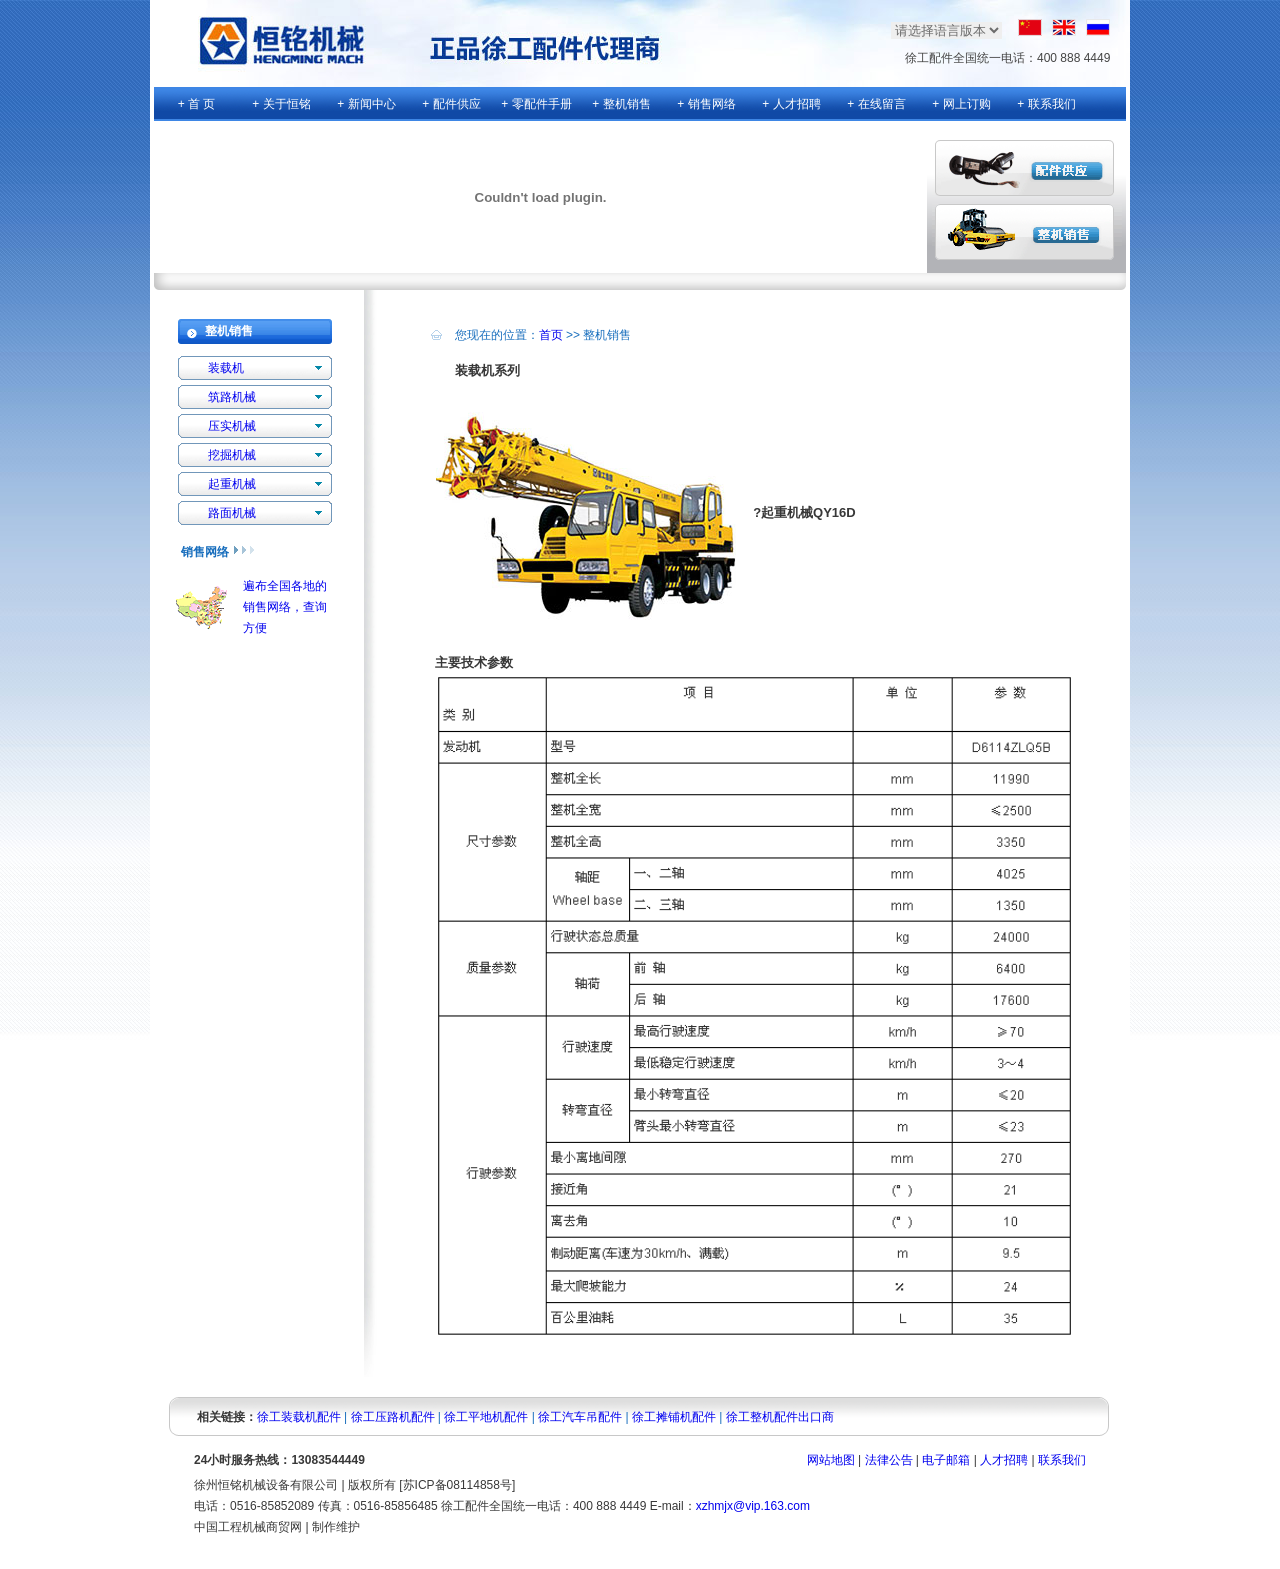 Image resolution: width=1280 pixels, height=1569 pixels. I want to click on + 人才招聘, so click(791, 104).